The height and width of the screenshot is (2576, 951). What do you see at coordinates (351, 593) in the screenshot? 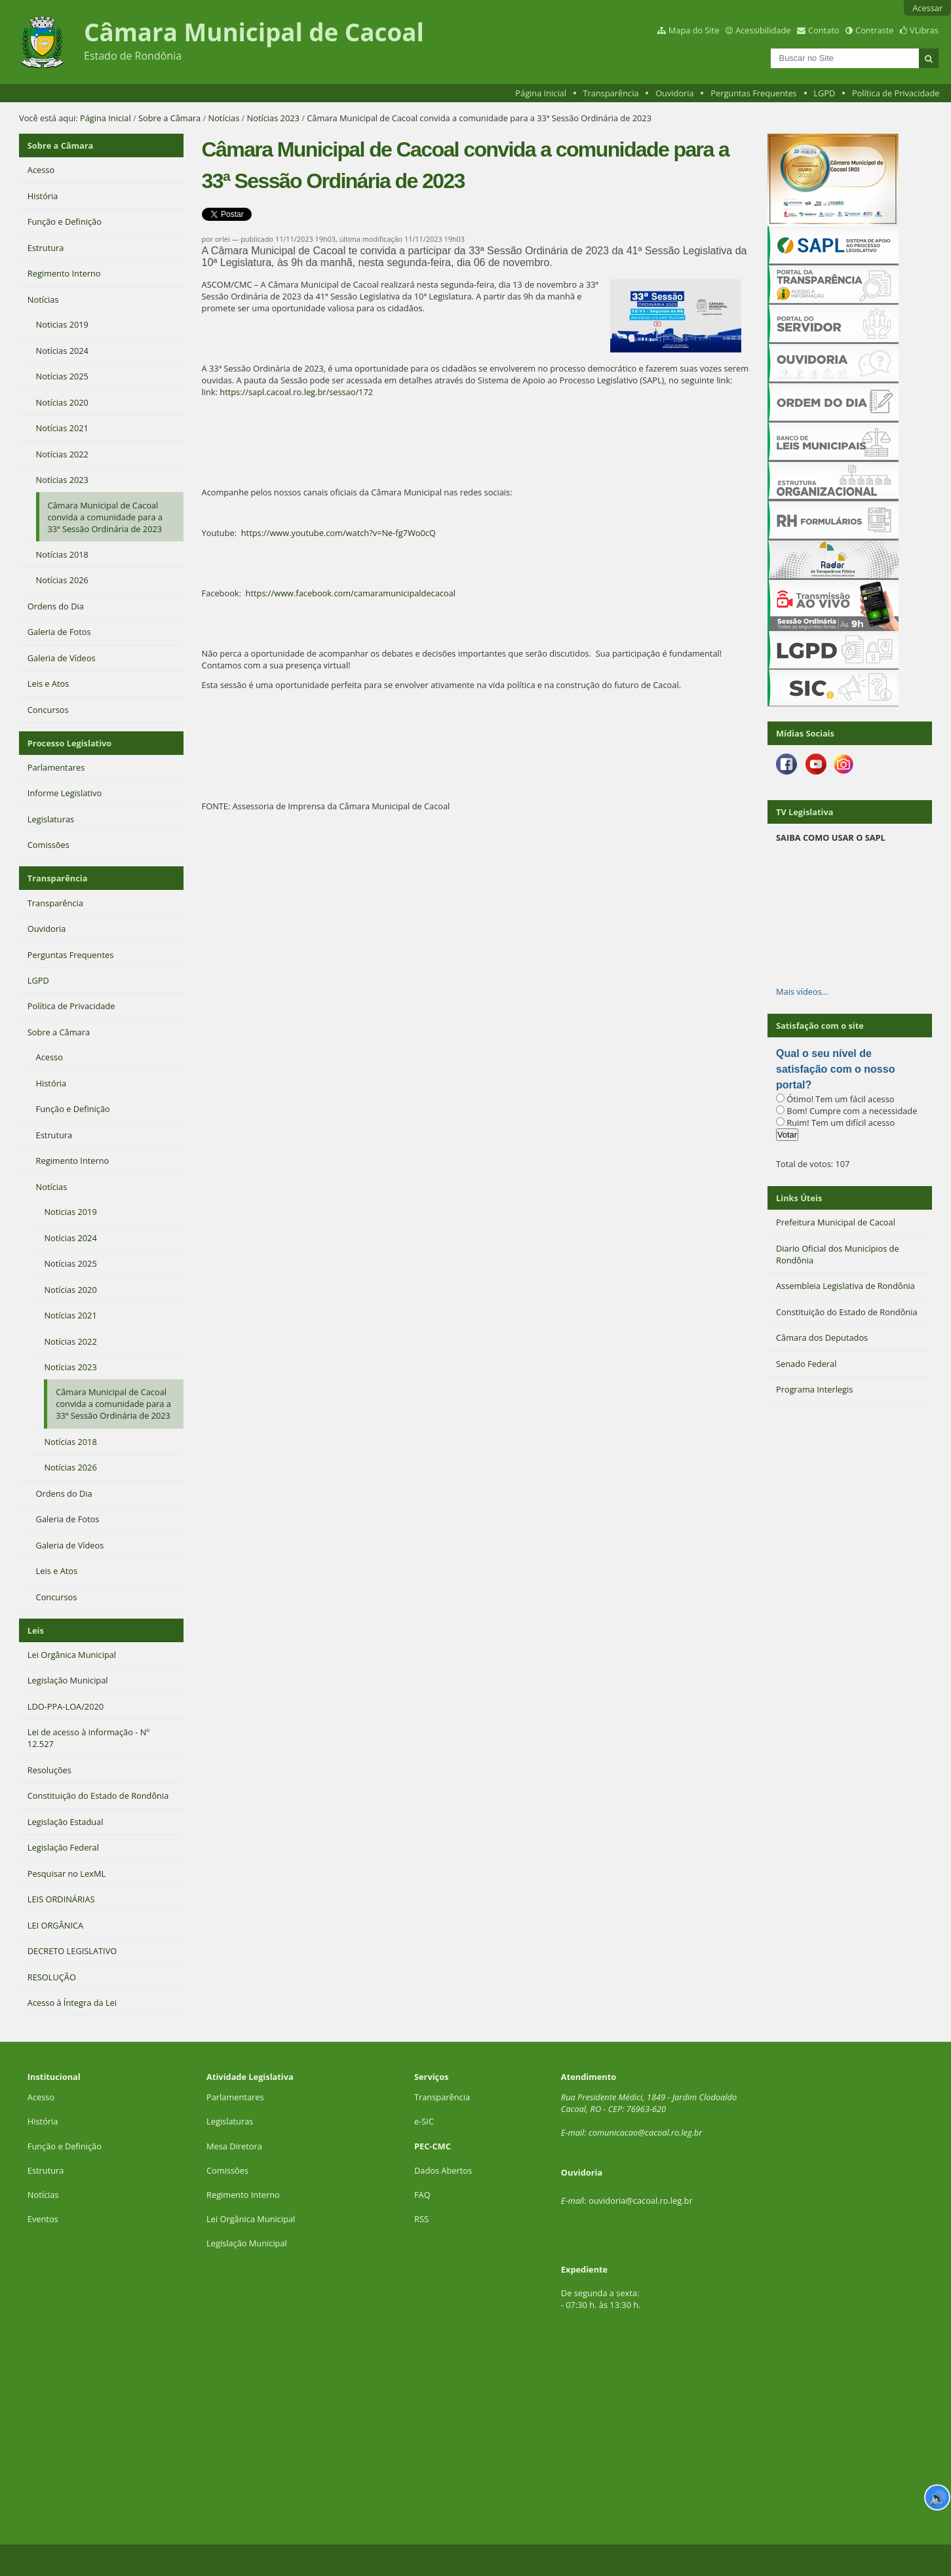
I see `https://www.facebook.com/camaramunicipaldecacoal` at bounding box center [351, 593].